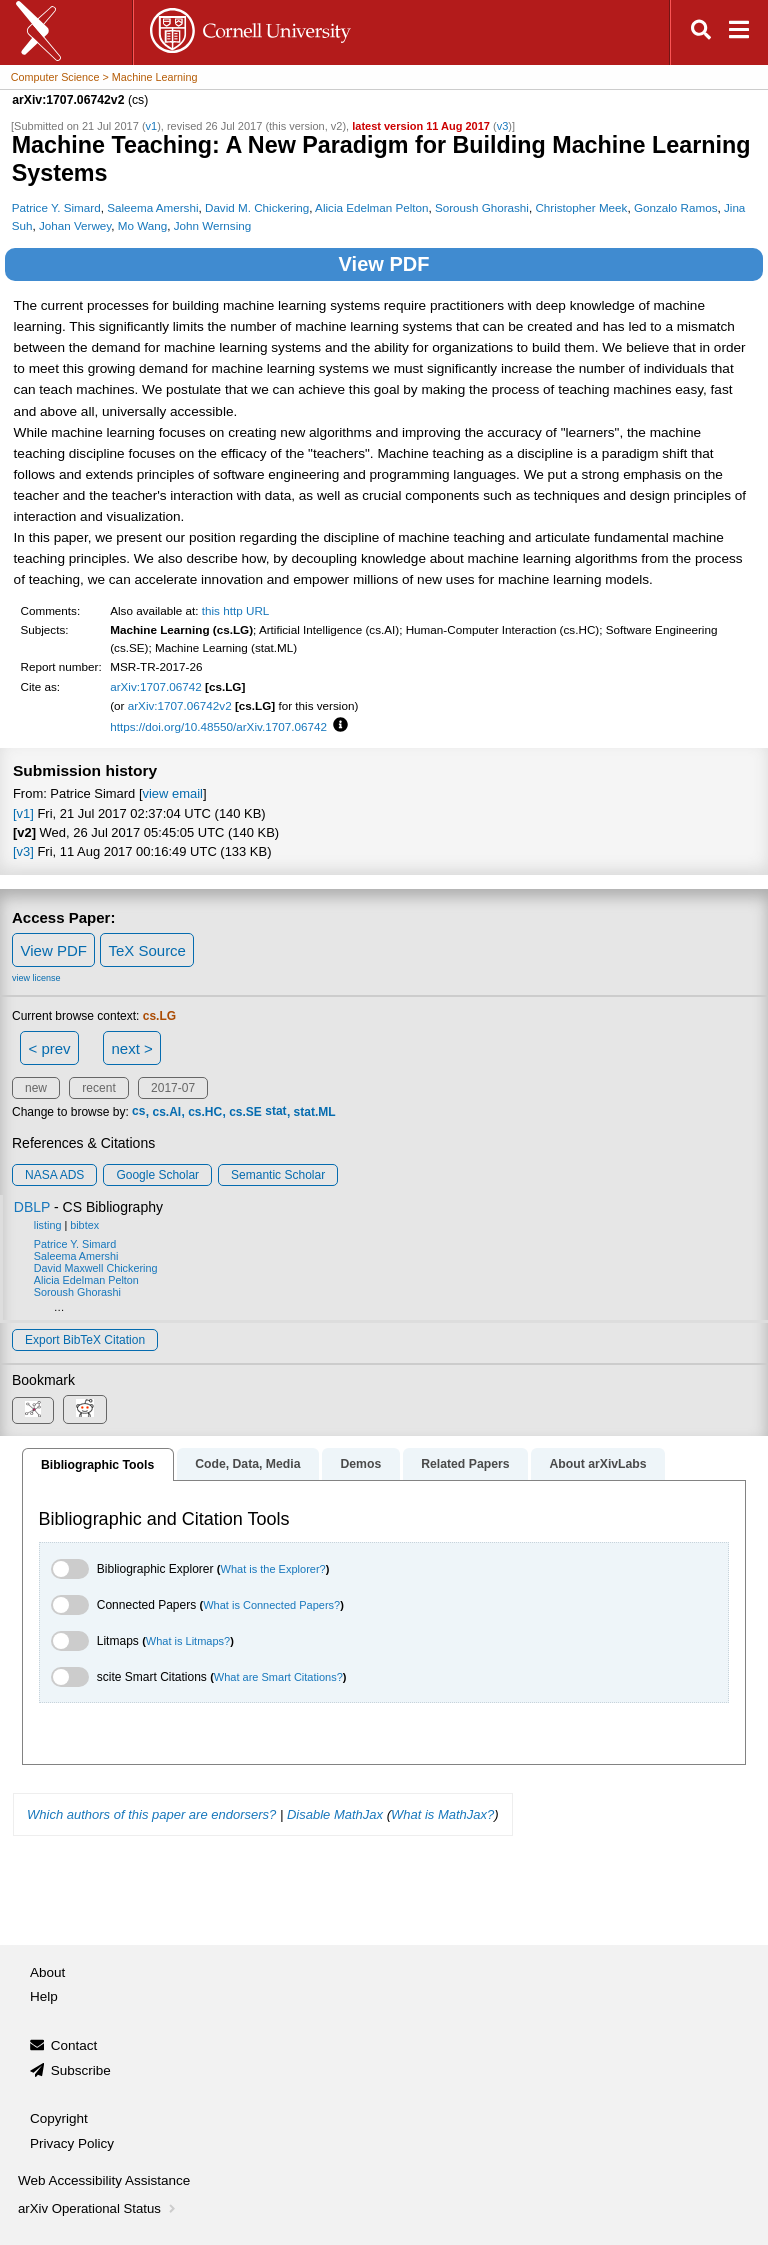  I want to click on About, so click(47, 1972).